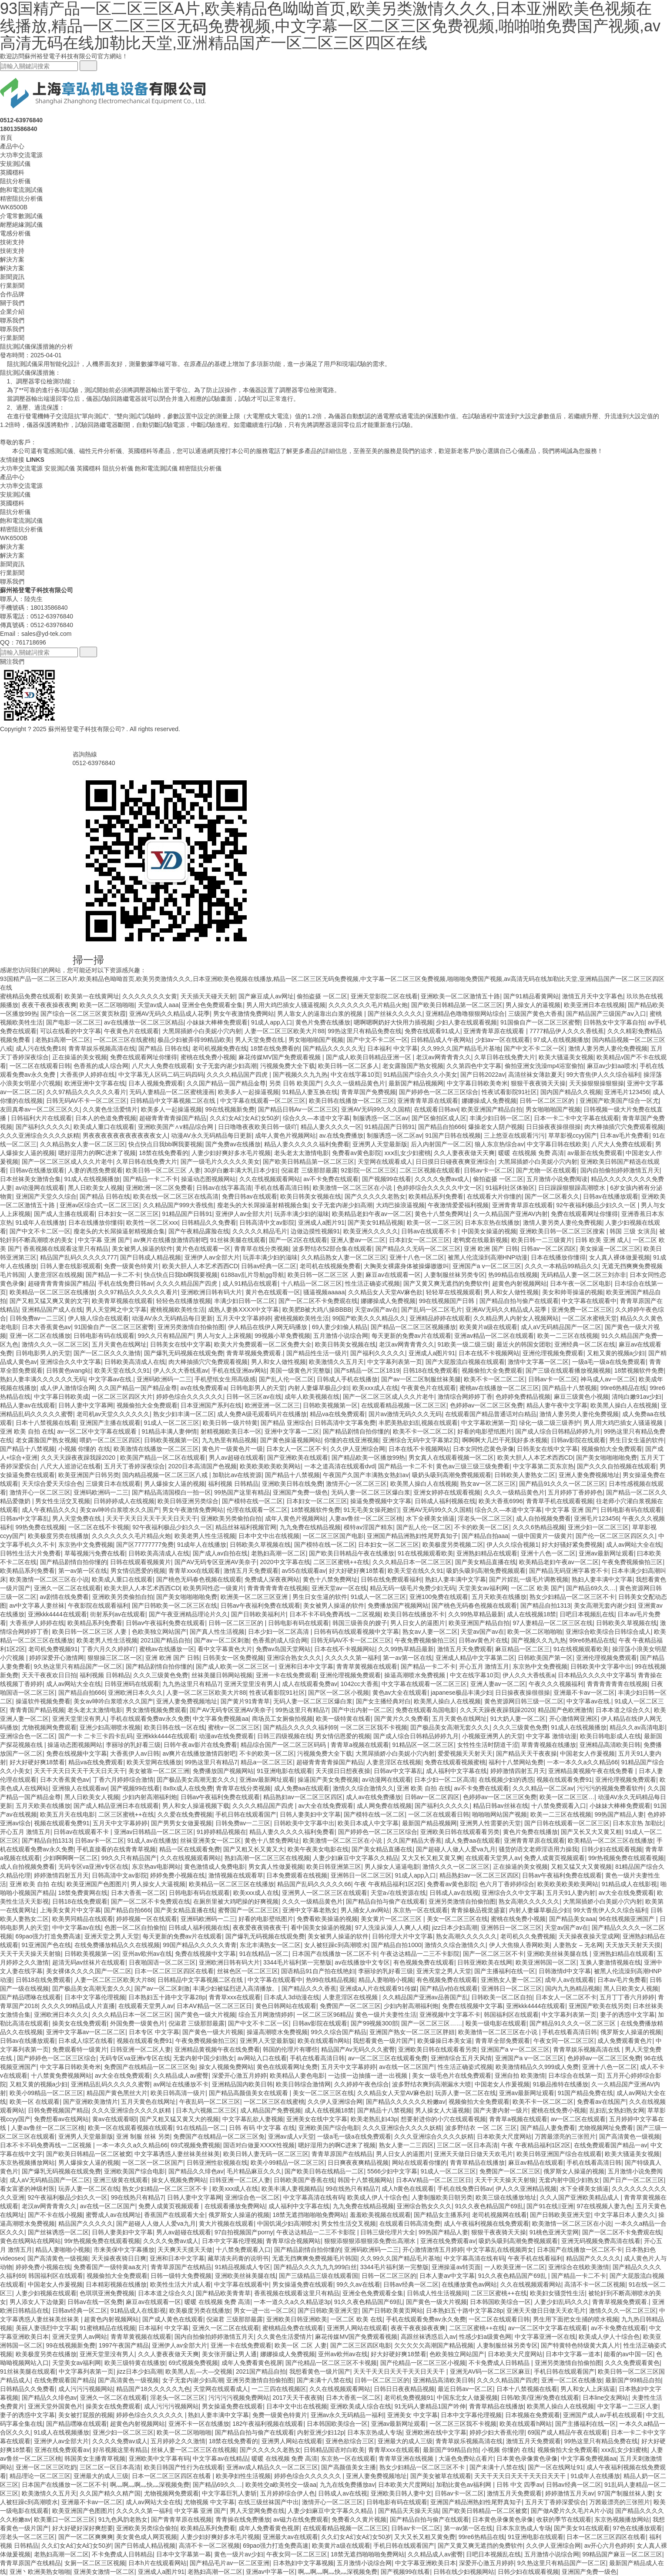 The height and width of the screenshot is (2576, 667). What do you see at coordinates (526, 2458) in the screenshot?
I see `日本黄色录像黄色录像` at bounding box center [526, 2458].